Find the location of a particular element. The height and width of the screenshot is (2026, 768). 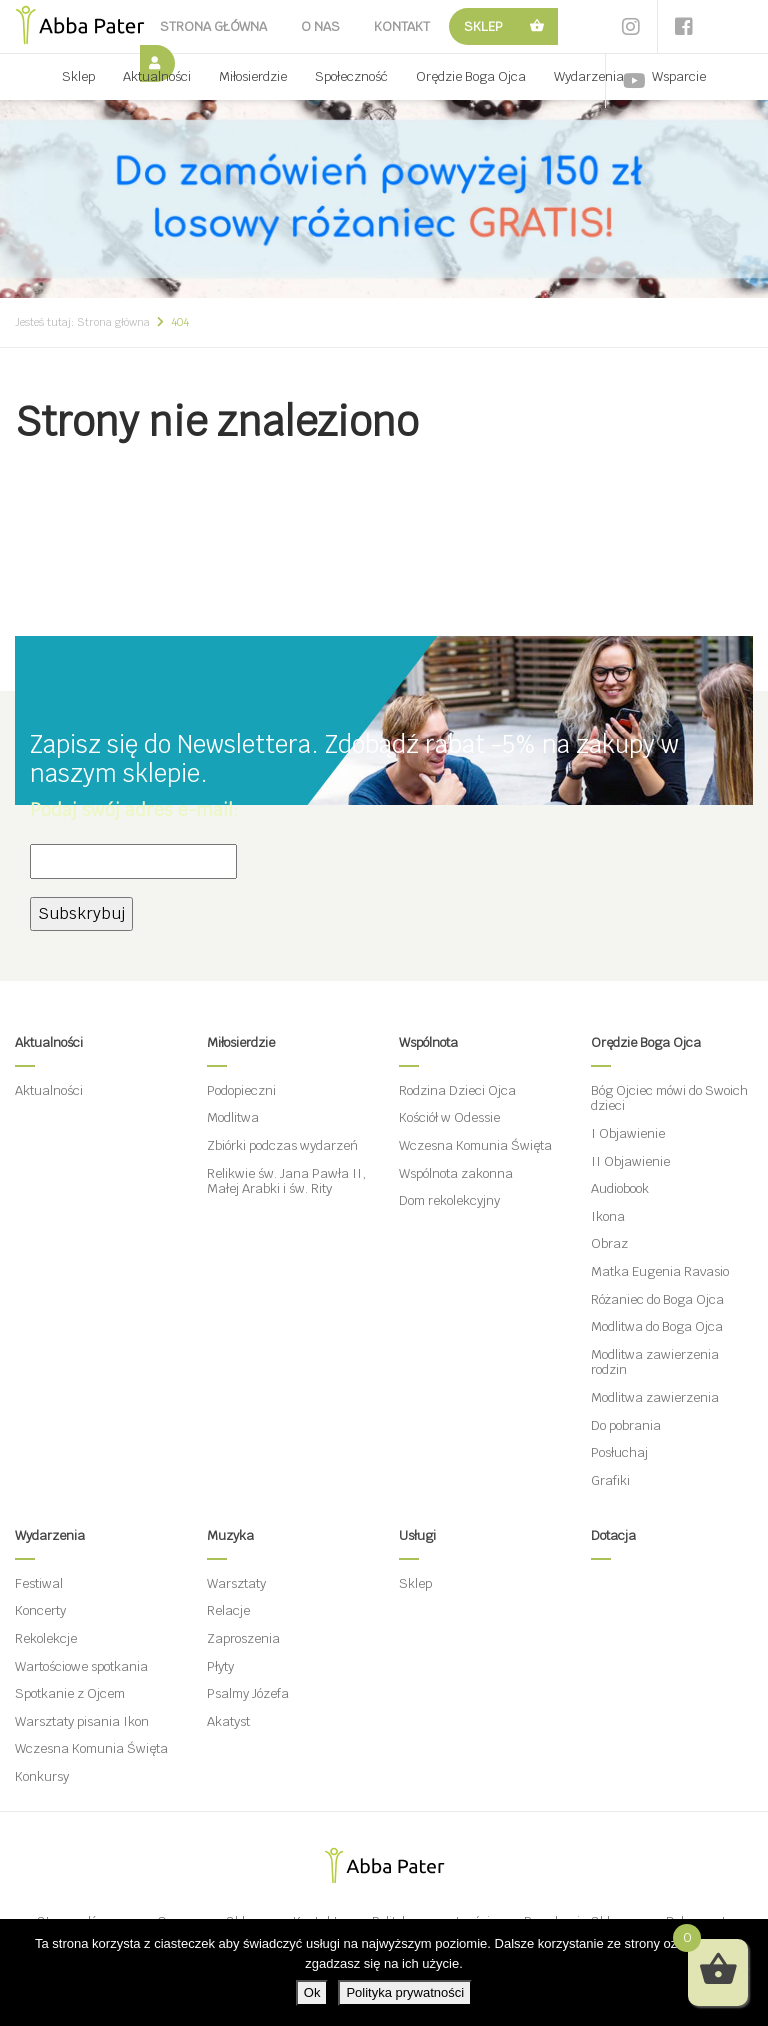

Rekolekcje is located at coordinates (46, 1638).